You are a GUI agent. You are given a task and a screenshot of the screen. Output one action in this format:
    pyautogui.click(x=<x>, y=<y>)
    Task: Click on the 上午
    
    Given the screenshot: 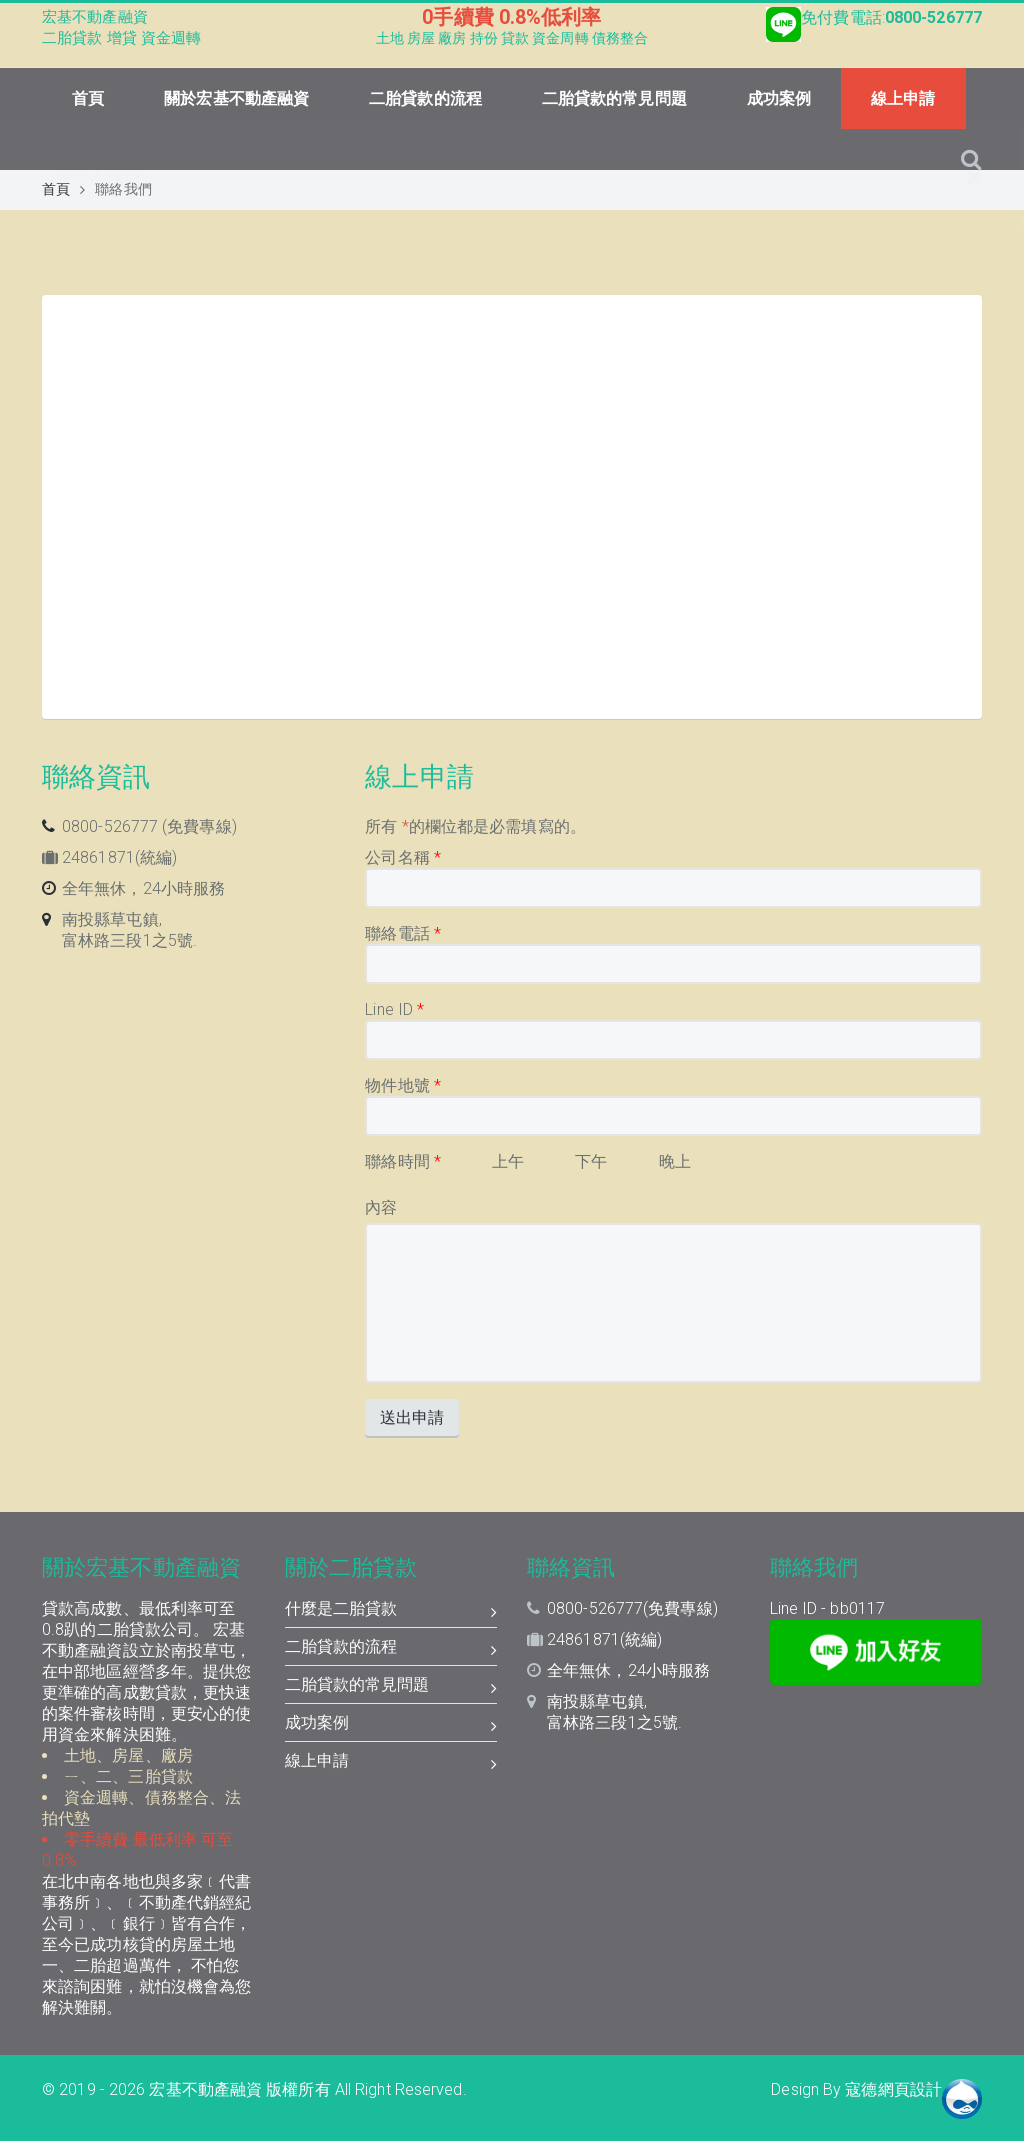 What is the action you would take?
    pyautogui.click(x=508, y=1161)
    